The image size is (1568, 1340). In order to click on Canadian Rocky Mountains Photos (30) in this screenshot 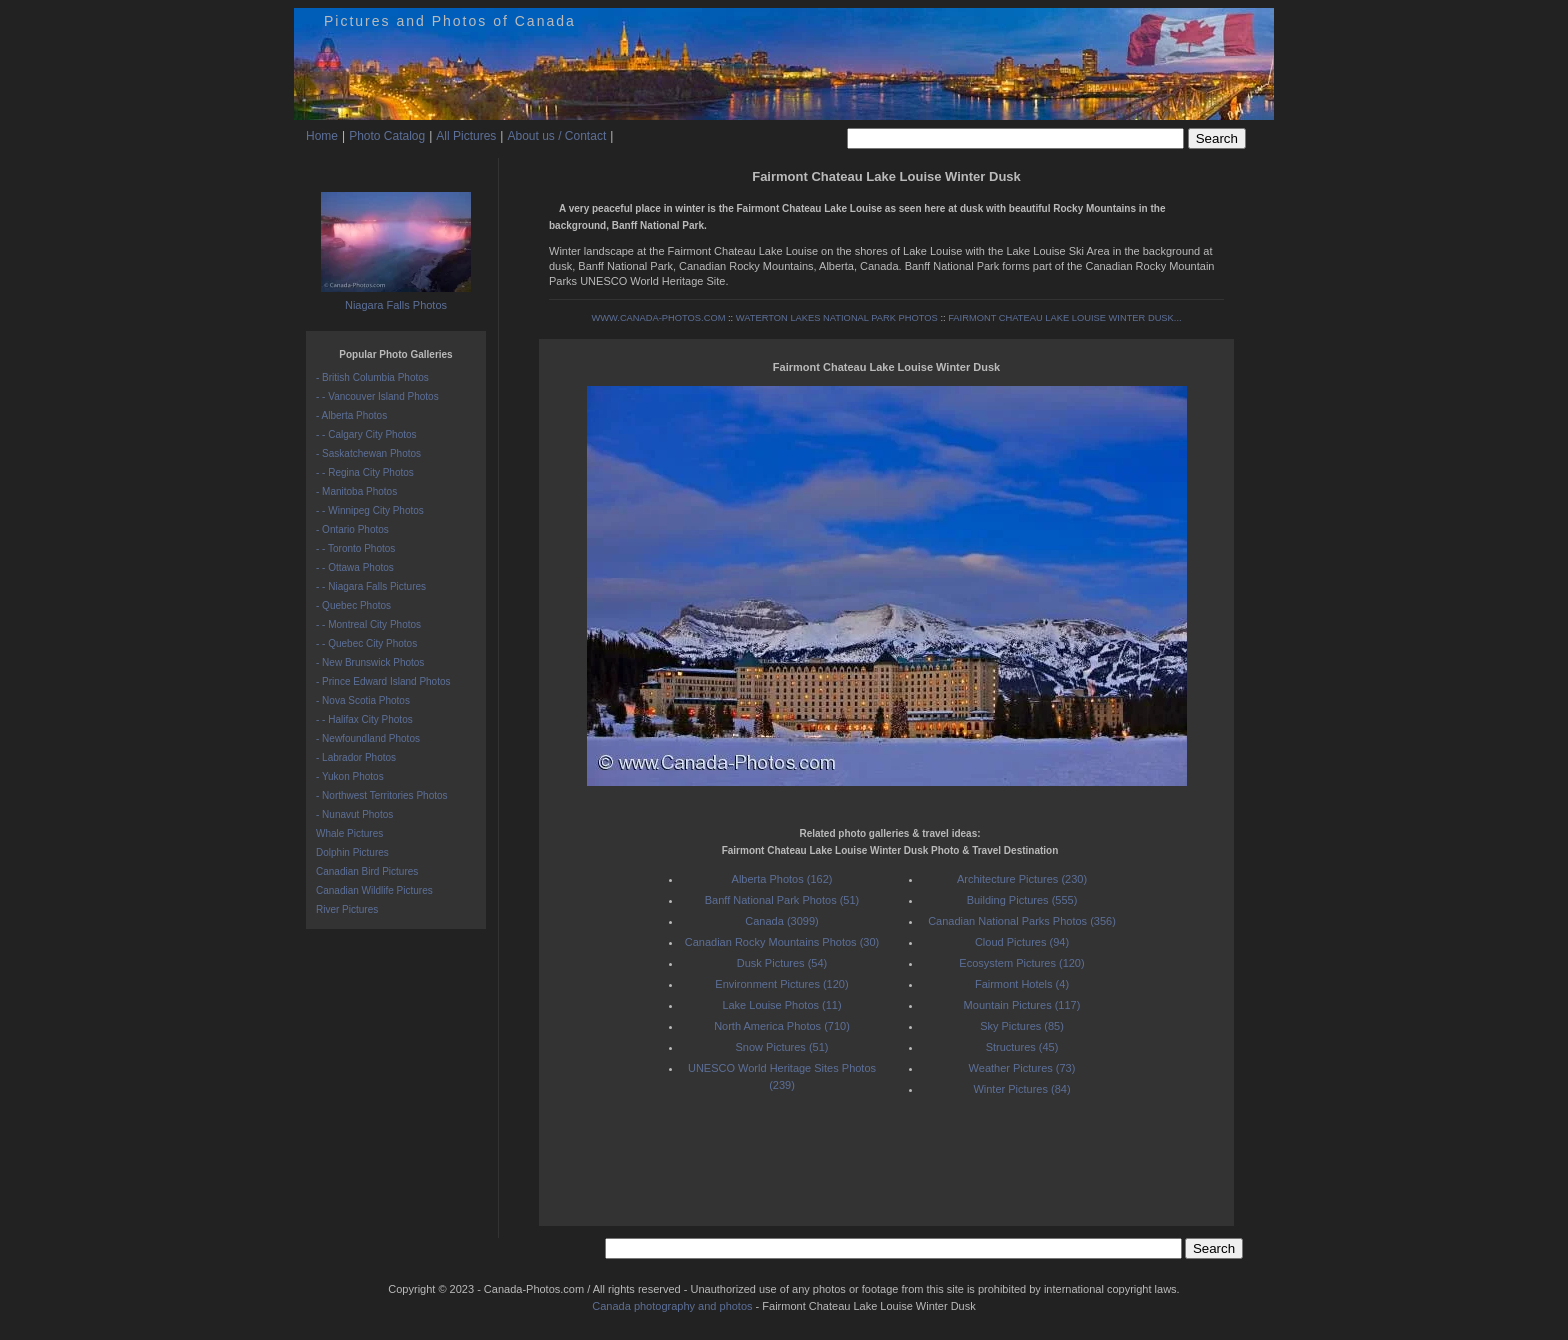, I will do `click(782, 942)`.